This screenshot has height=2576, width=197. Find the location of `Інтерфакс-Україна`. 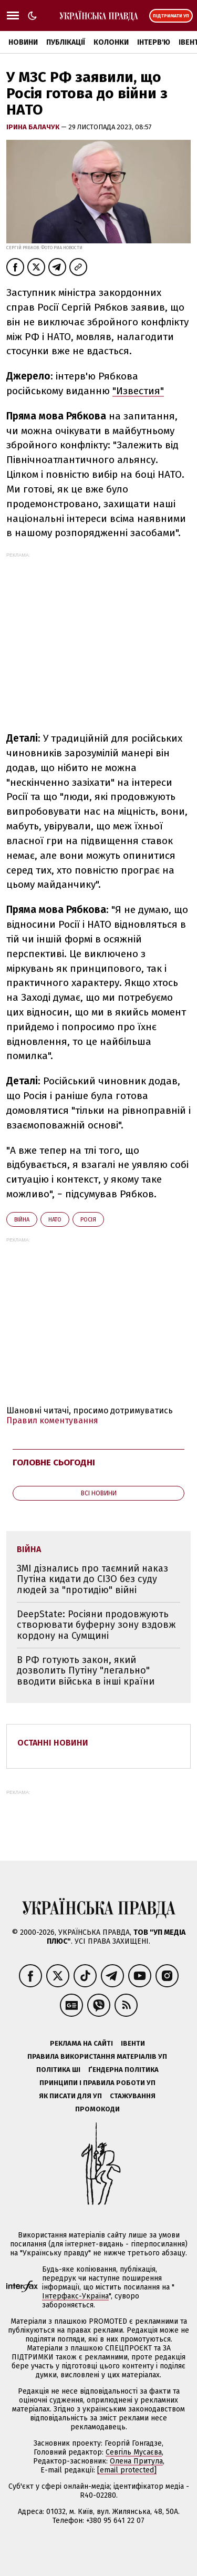

Інтерфакс-Україна is located at coordinates (75, 2296).